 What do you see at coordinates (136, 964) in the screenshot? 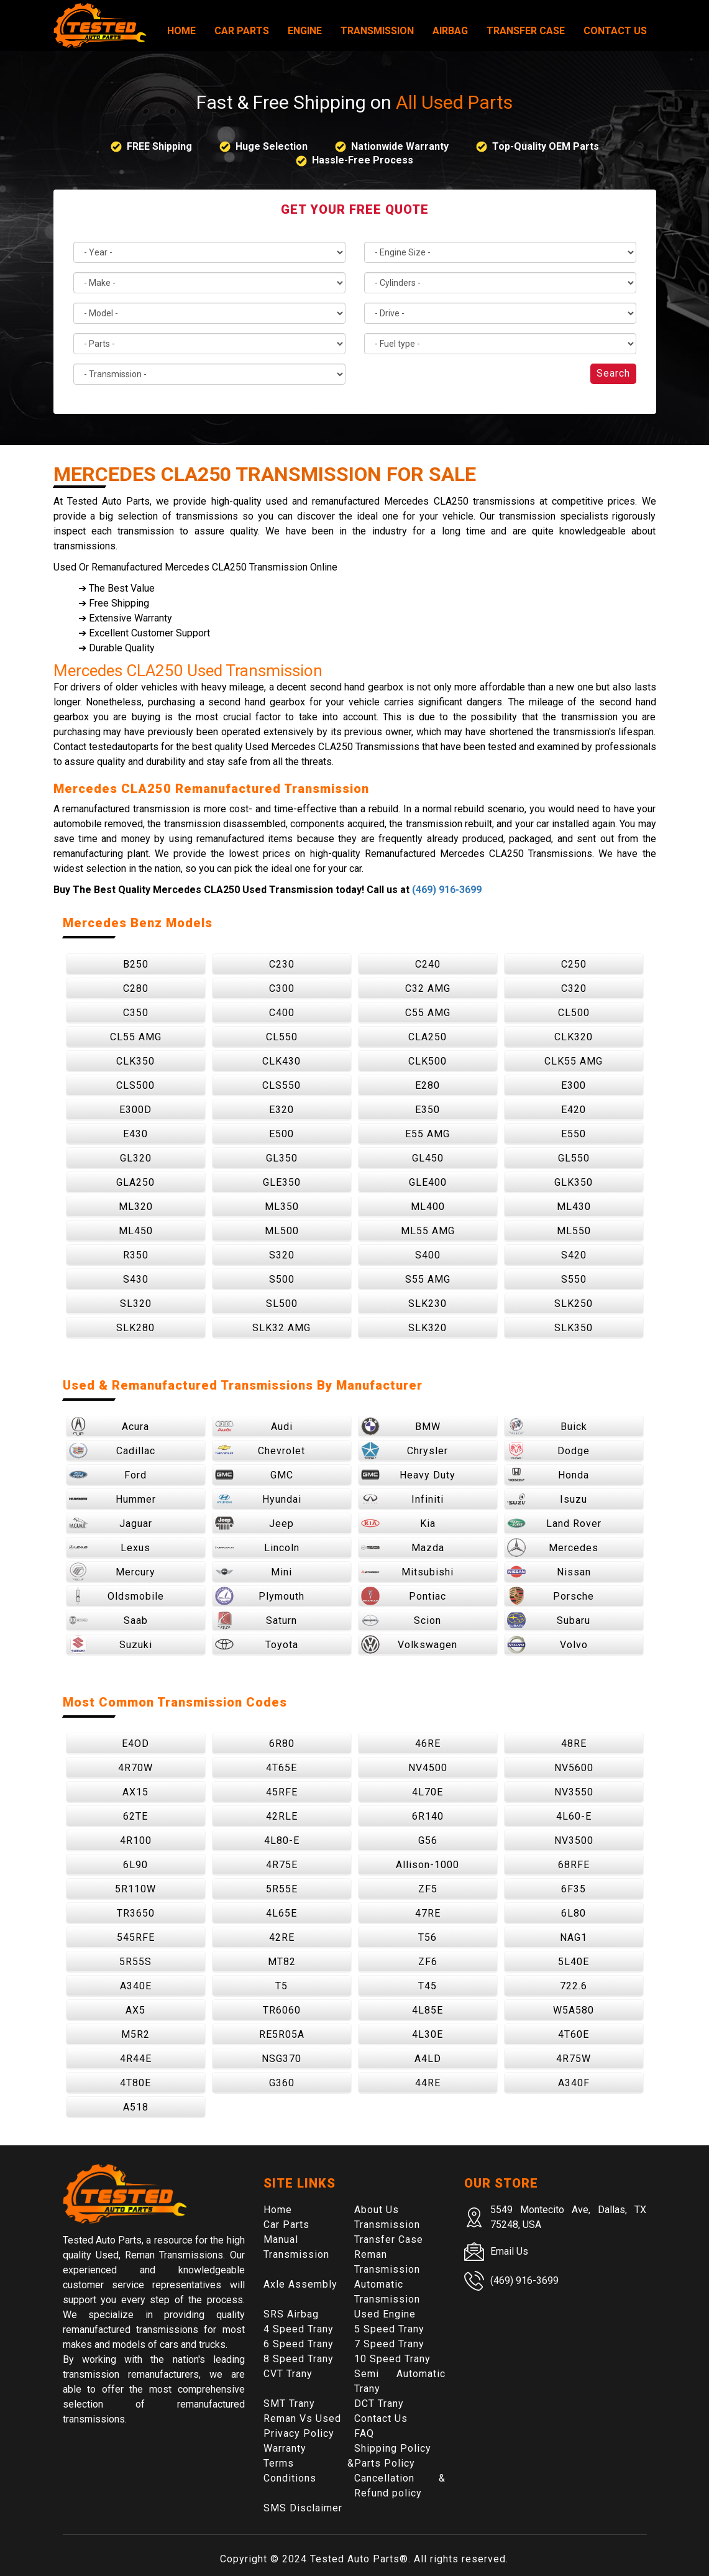
I see `B250` at bounding box center [136, 964].